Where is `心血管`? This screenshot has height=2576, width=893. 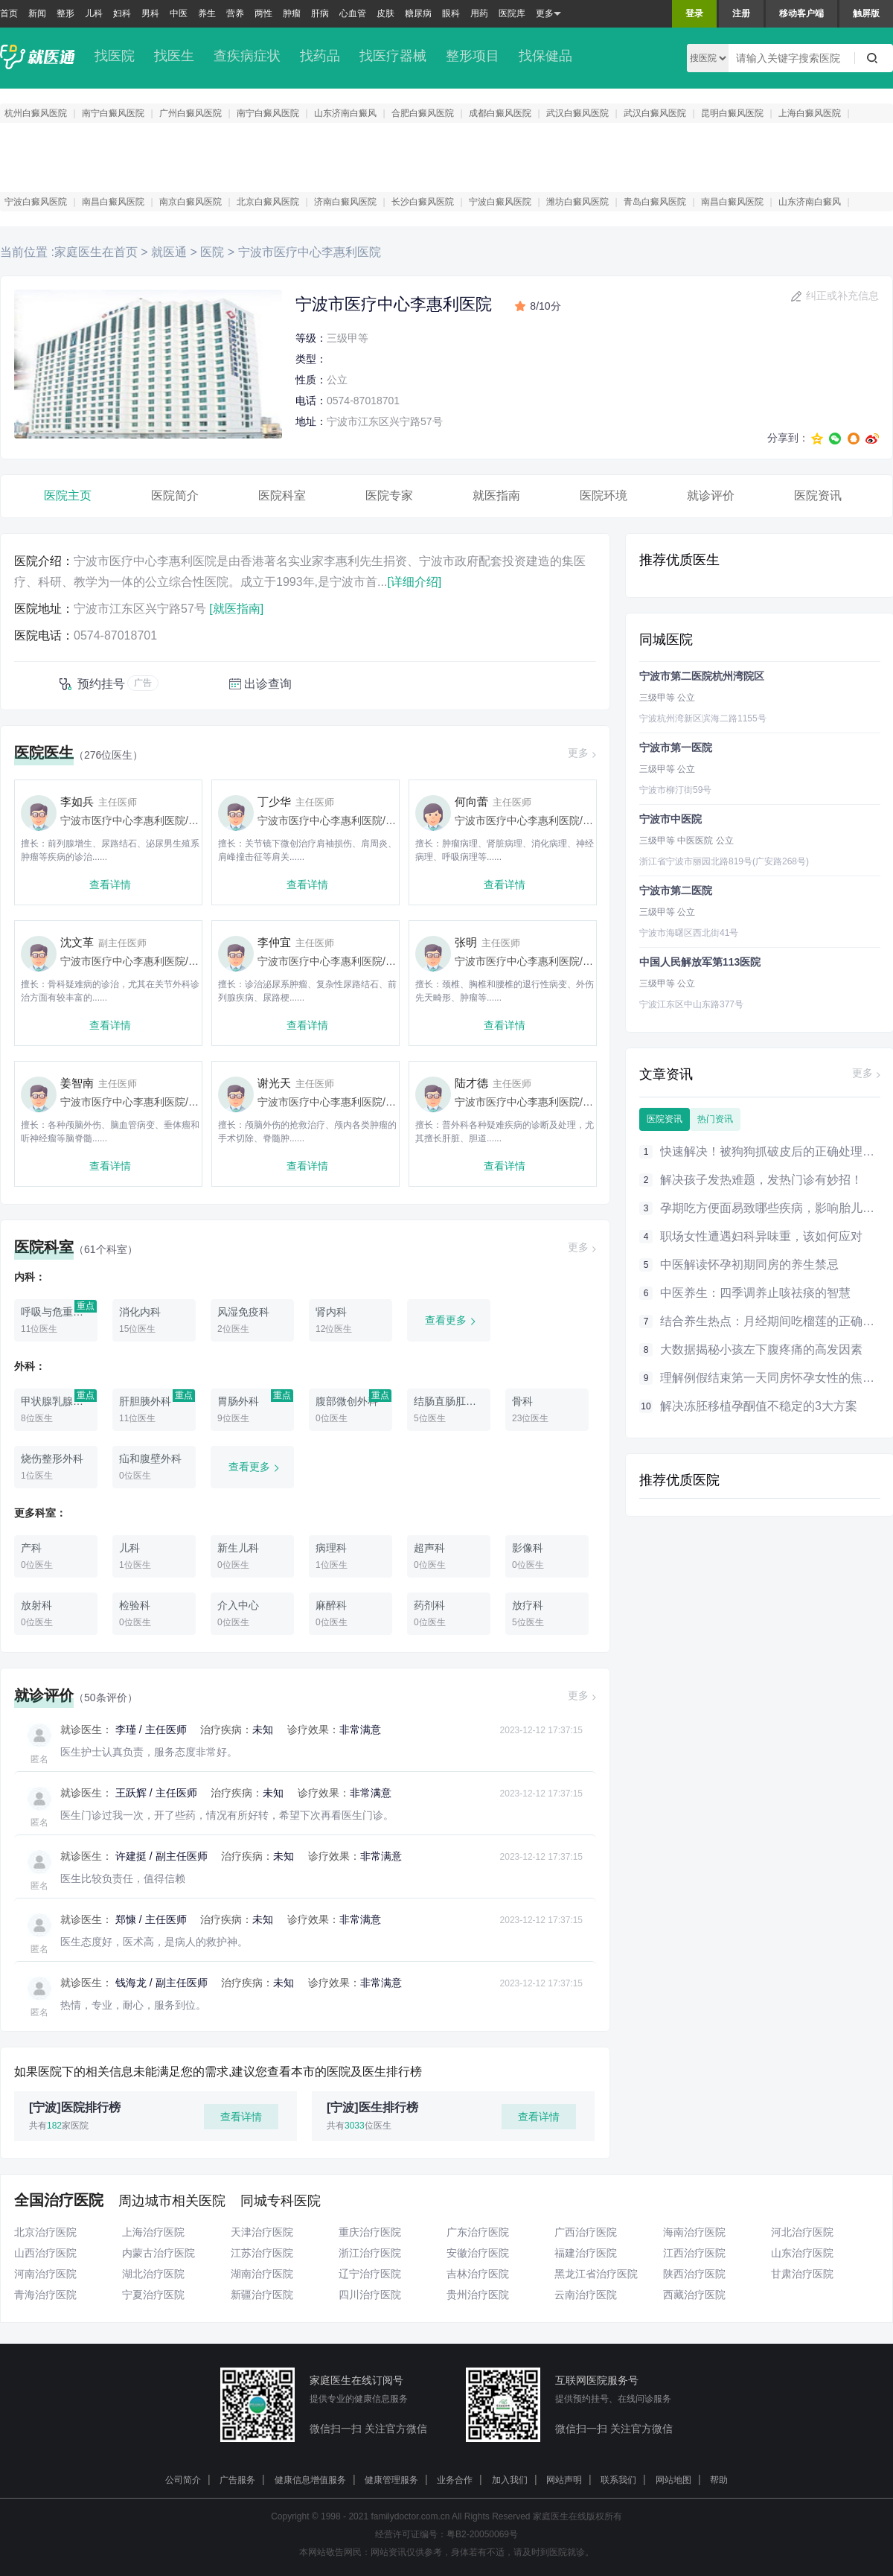
心血管 is located at coordinates (352, 13).